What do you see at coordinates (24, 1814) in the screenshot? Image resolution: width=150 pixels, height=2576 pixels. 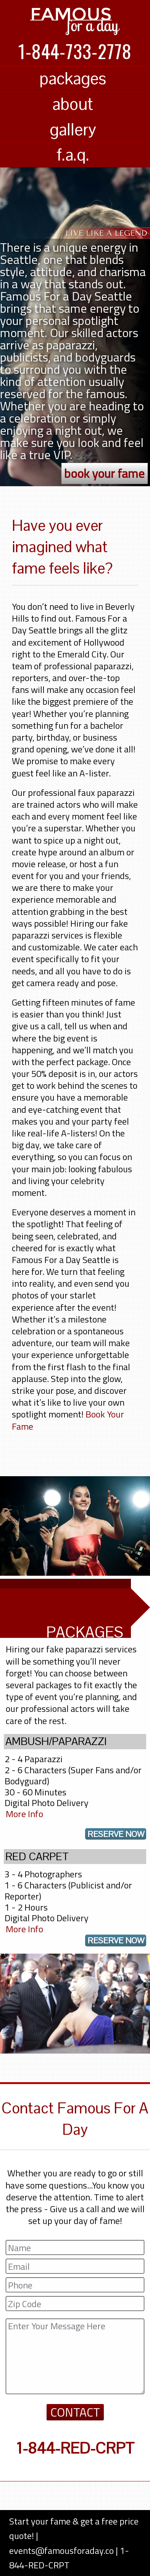 I see `More Info [Famous For A Day Packages]` at bounding box center [24, 1814].